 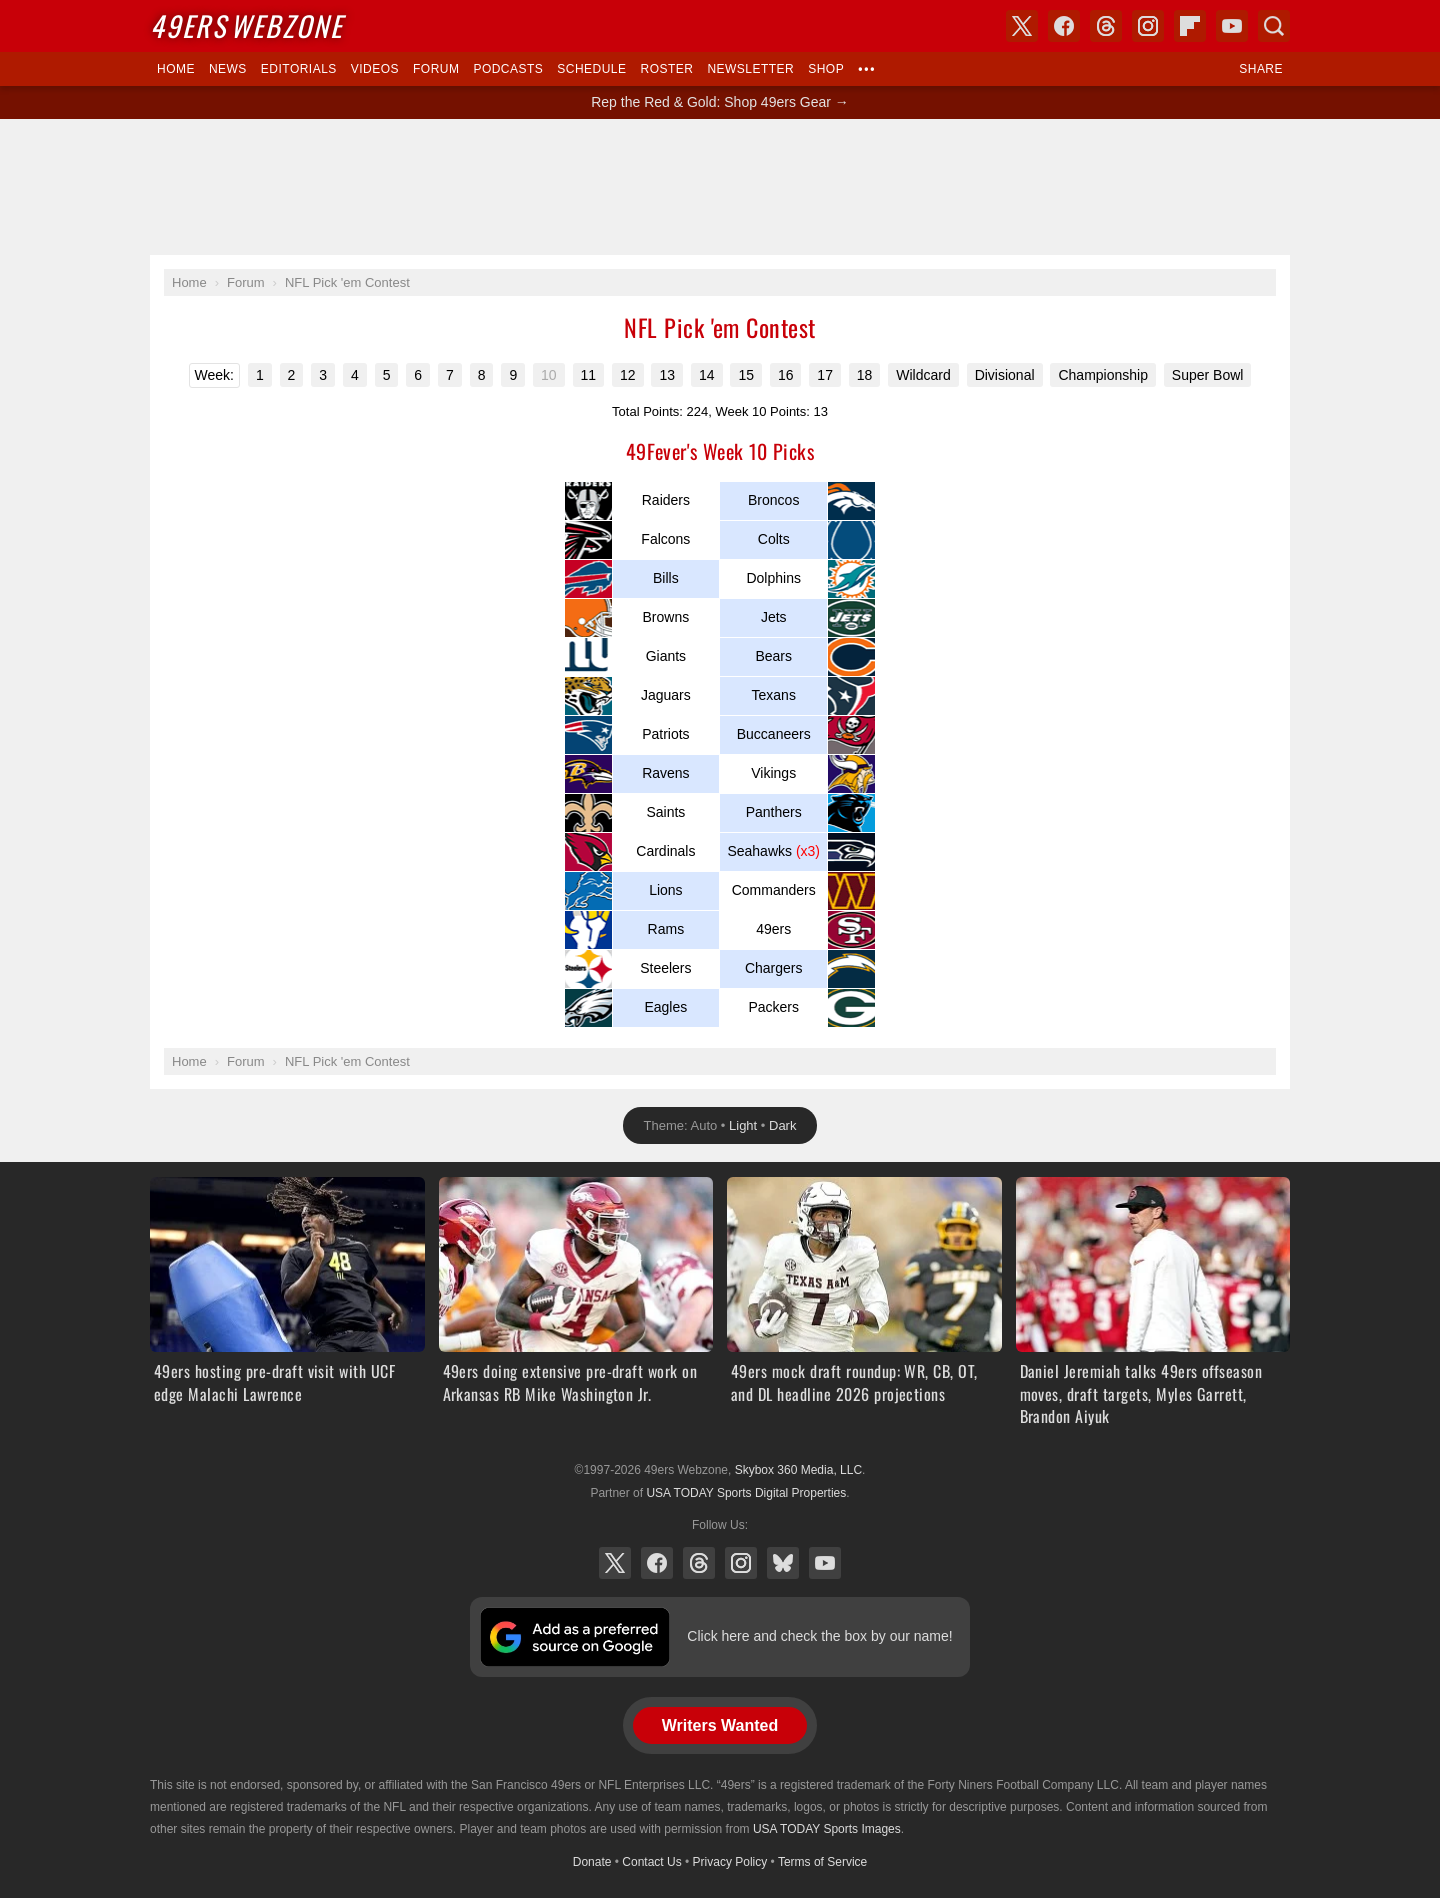 What do you see at coordinates (827, 1829) in the screenshot?
I see `USA TODAY Sports Images` at bounding box center [827, 1829].